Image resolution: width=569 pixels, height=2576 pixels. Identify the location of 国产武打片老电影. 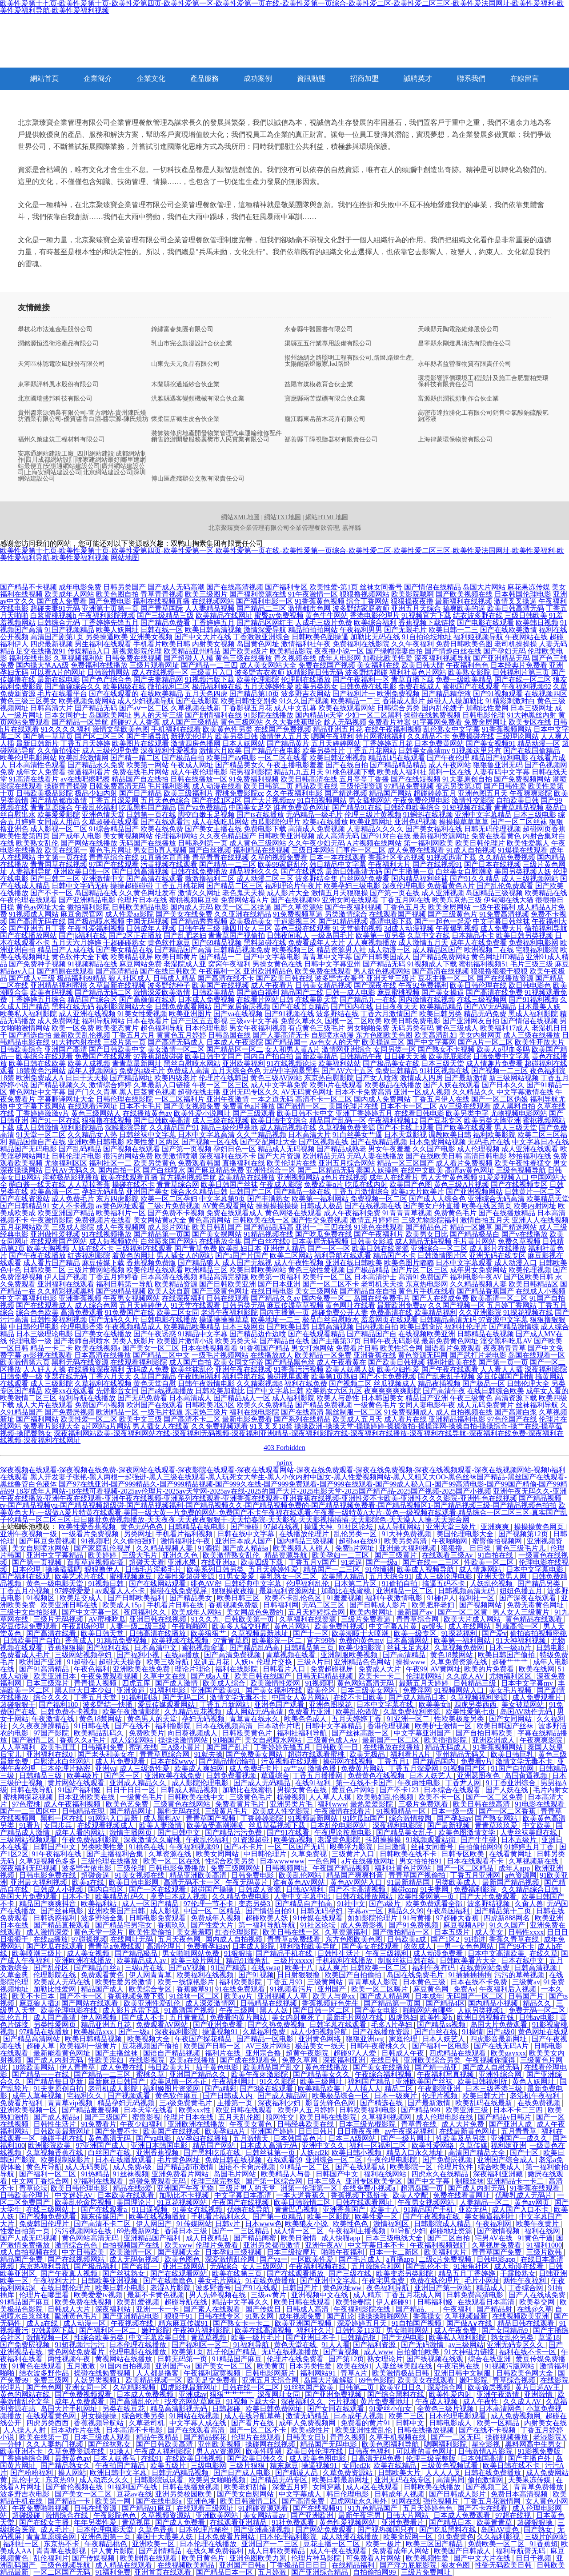
(477, 1355).